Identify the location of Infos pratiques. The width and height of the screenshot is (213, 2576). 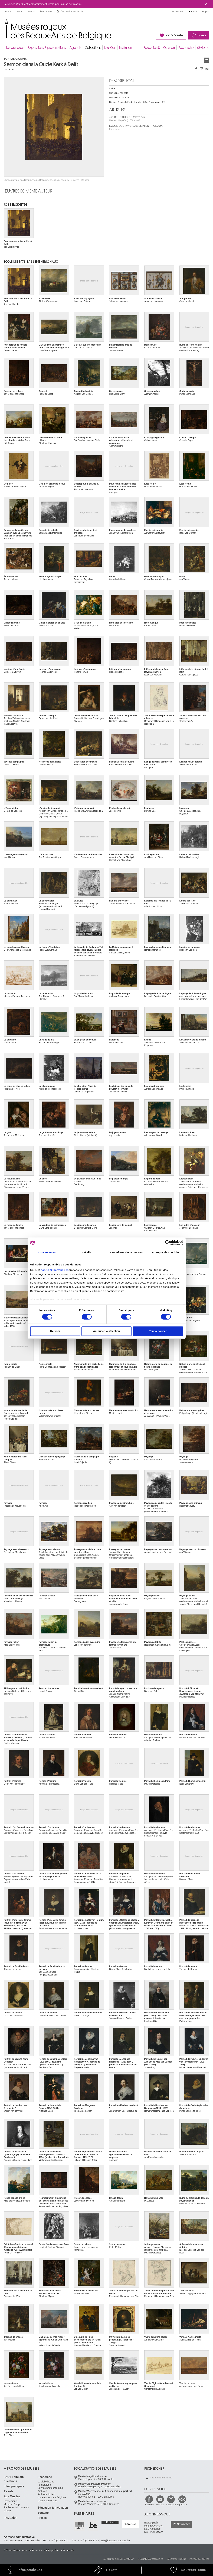
(14, 47).